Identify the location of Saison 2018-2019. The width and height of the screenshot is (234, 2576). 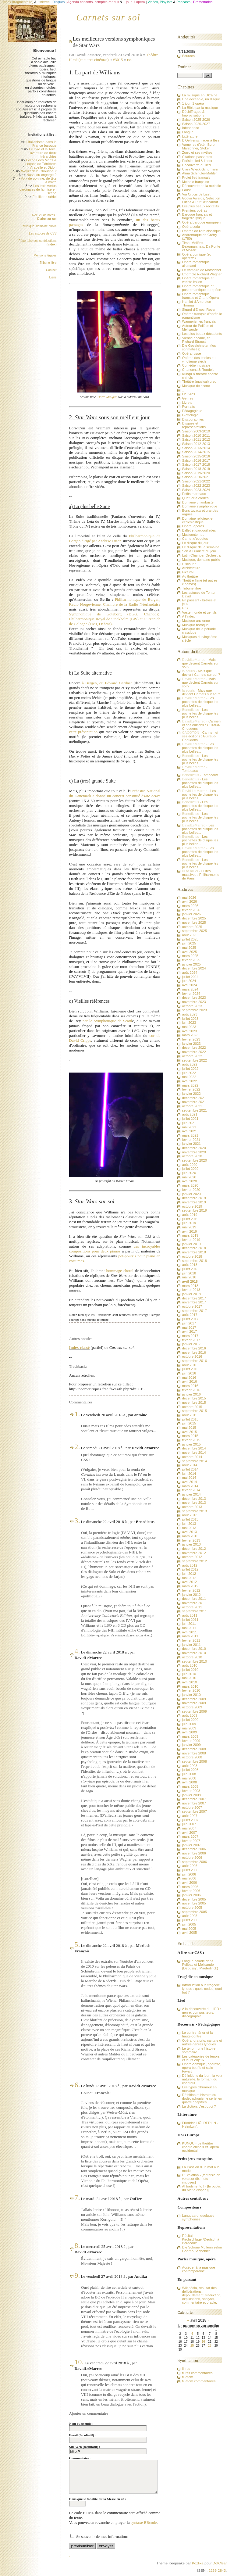
(196, 469).